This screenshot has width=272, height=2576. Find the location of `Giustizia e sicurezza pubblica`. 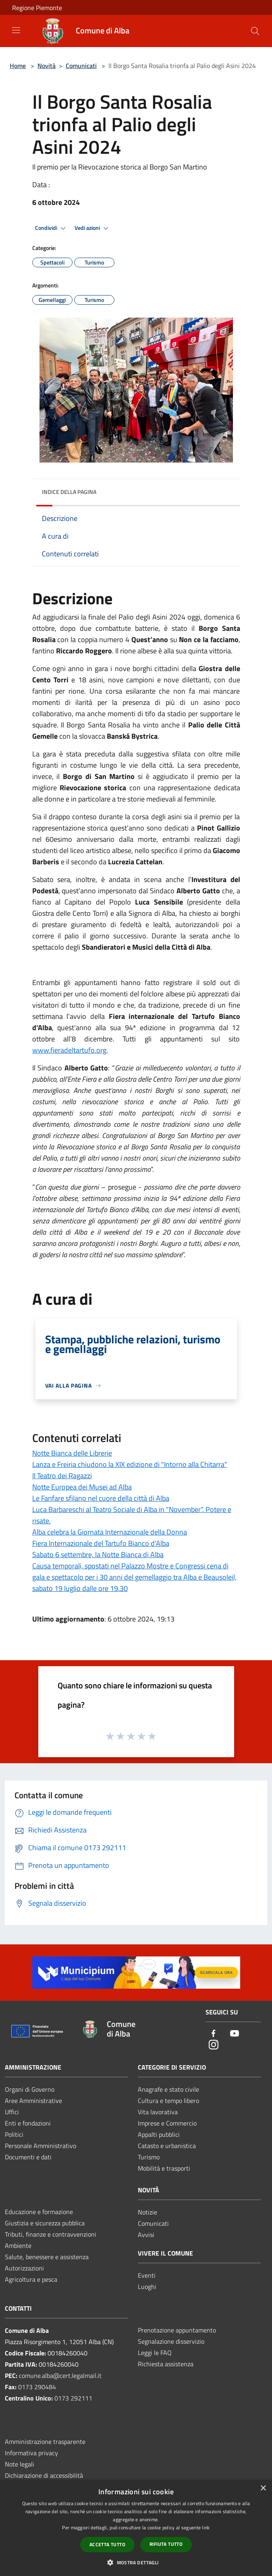

Giustizia e sicurezza pubblica is located at coordinates (45, 2223).